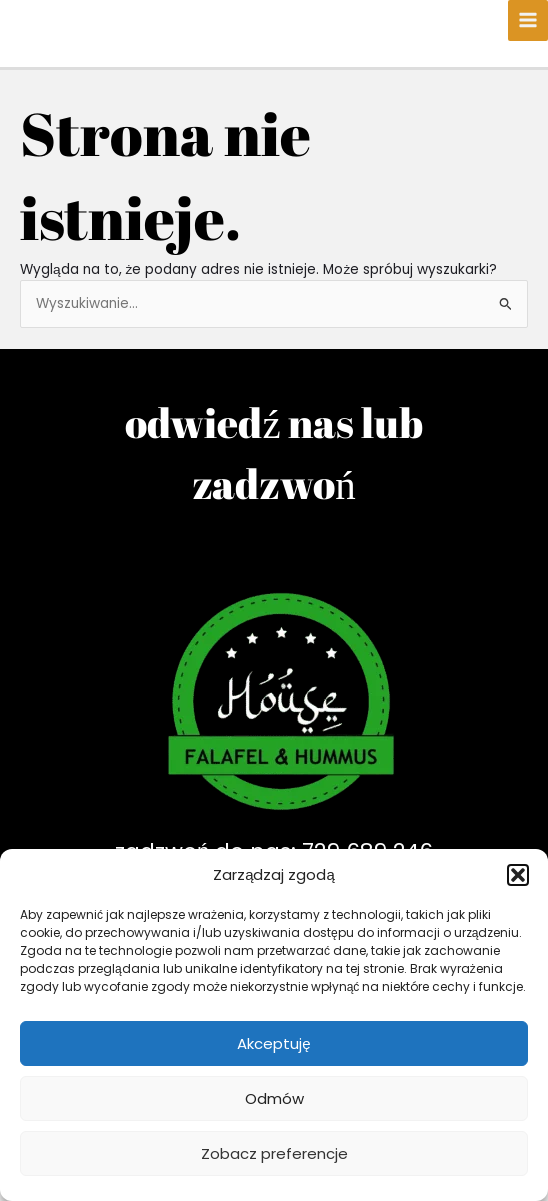  Describe the element at coordinates (274, 1098) in the screenshot. I see `Odmów` at that location.